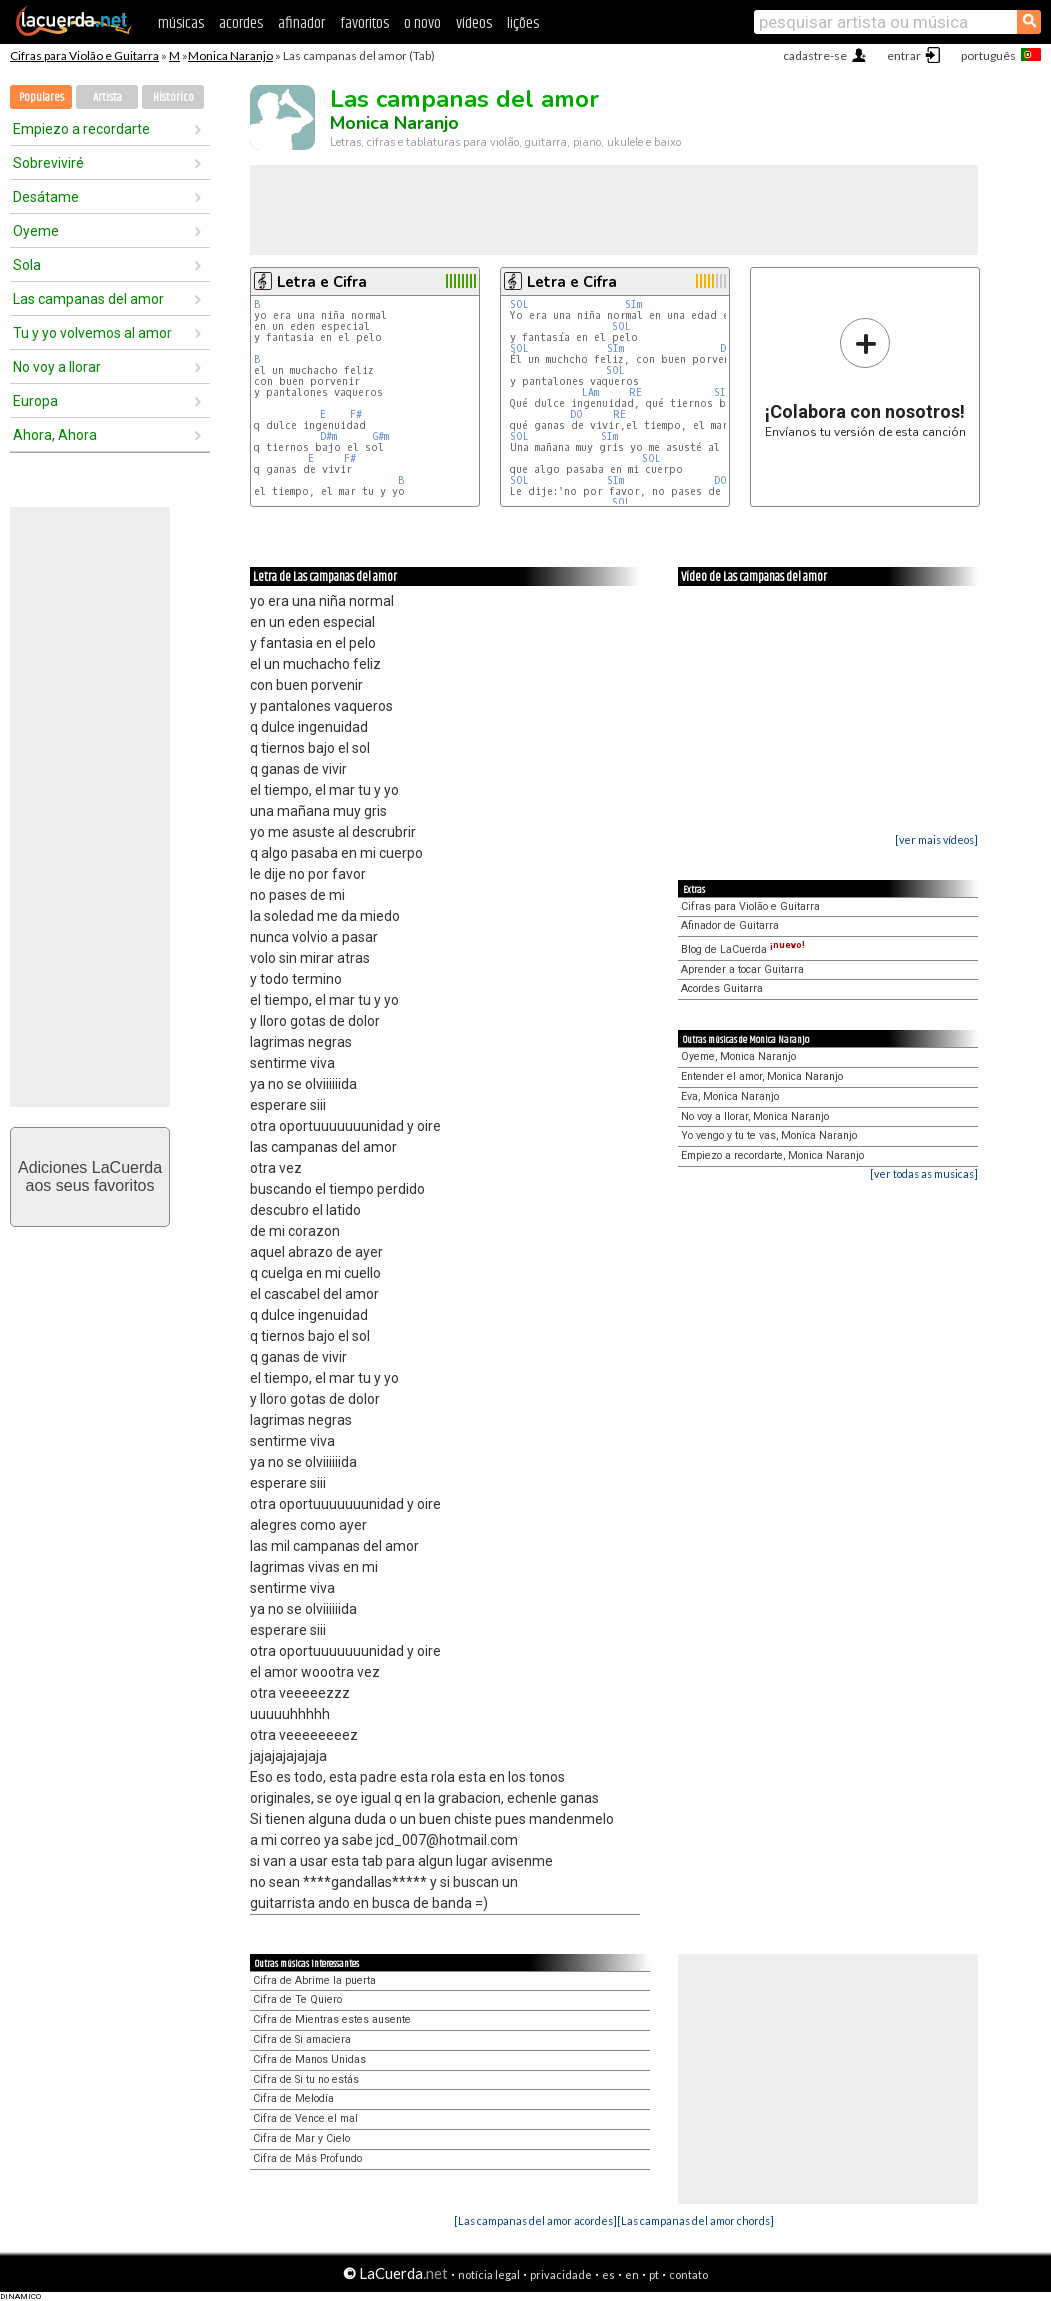  Describe the element at coordinates (742, 969) in the screenshot. I see `Aprender a tocar Guitarra` at that location.